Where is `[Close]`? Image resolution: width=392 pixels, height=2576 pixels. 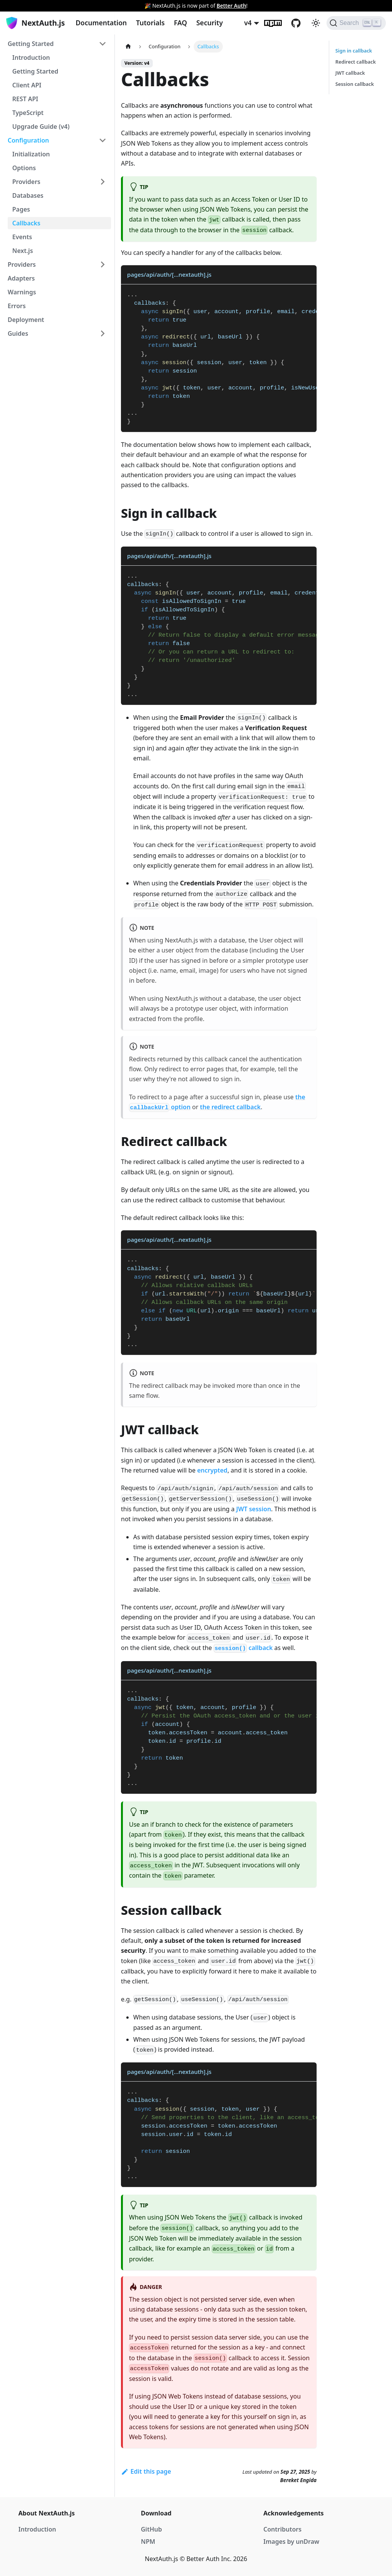 [Close] is located at coordinates (382, 5).